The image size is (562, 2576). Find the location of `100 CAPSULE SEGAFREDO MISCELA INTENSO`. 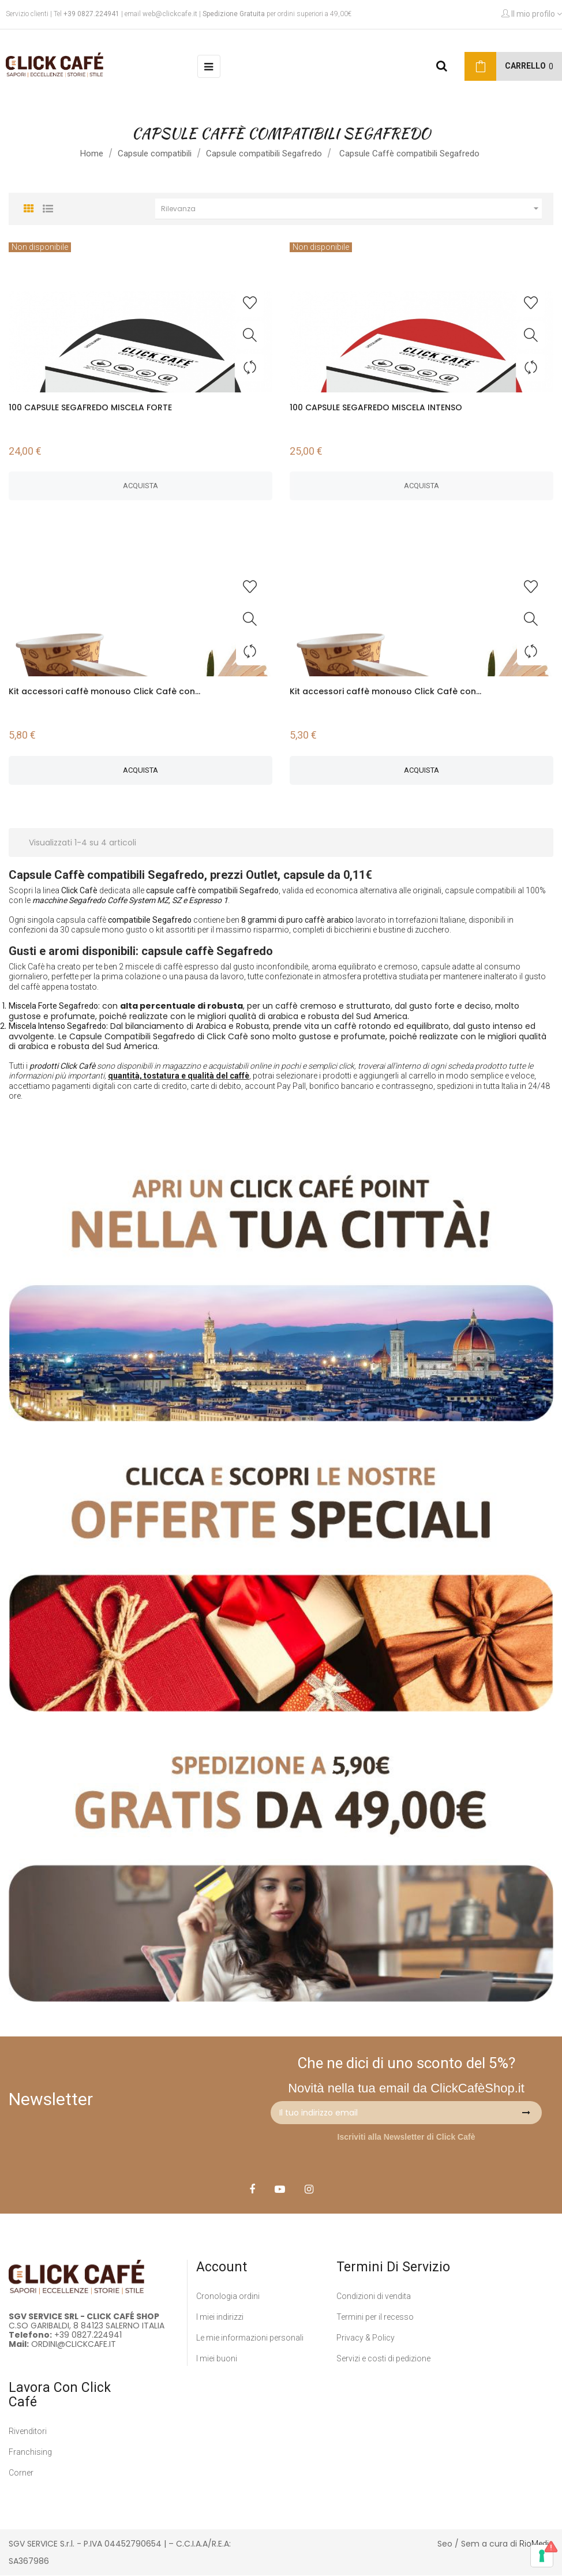

100 CAPSULE SEGAFREDO MISCELA INTENSO is located at coordinates (376, 407).